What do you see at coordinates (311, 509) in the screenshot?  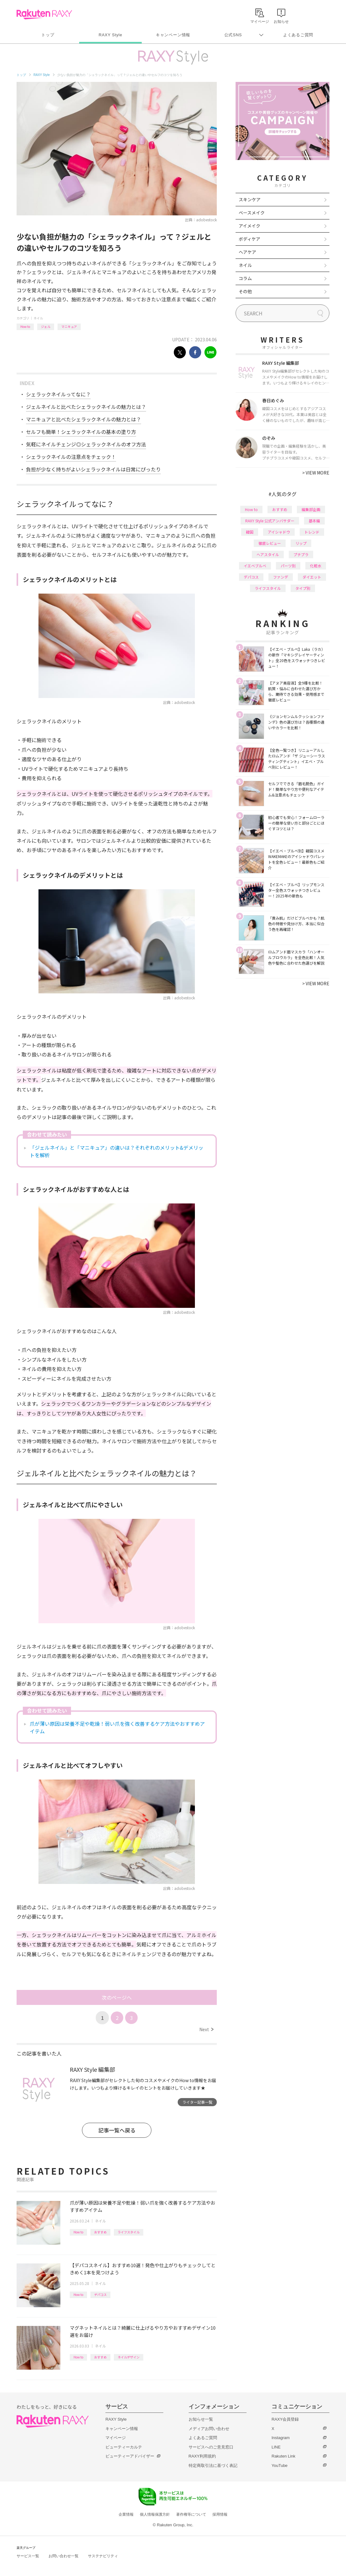 I see `編集部企画` at bounding box center [311, 509].